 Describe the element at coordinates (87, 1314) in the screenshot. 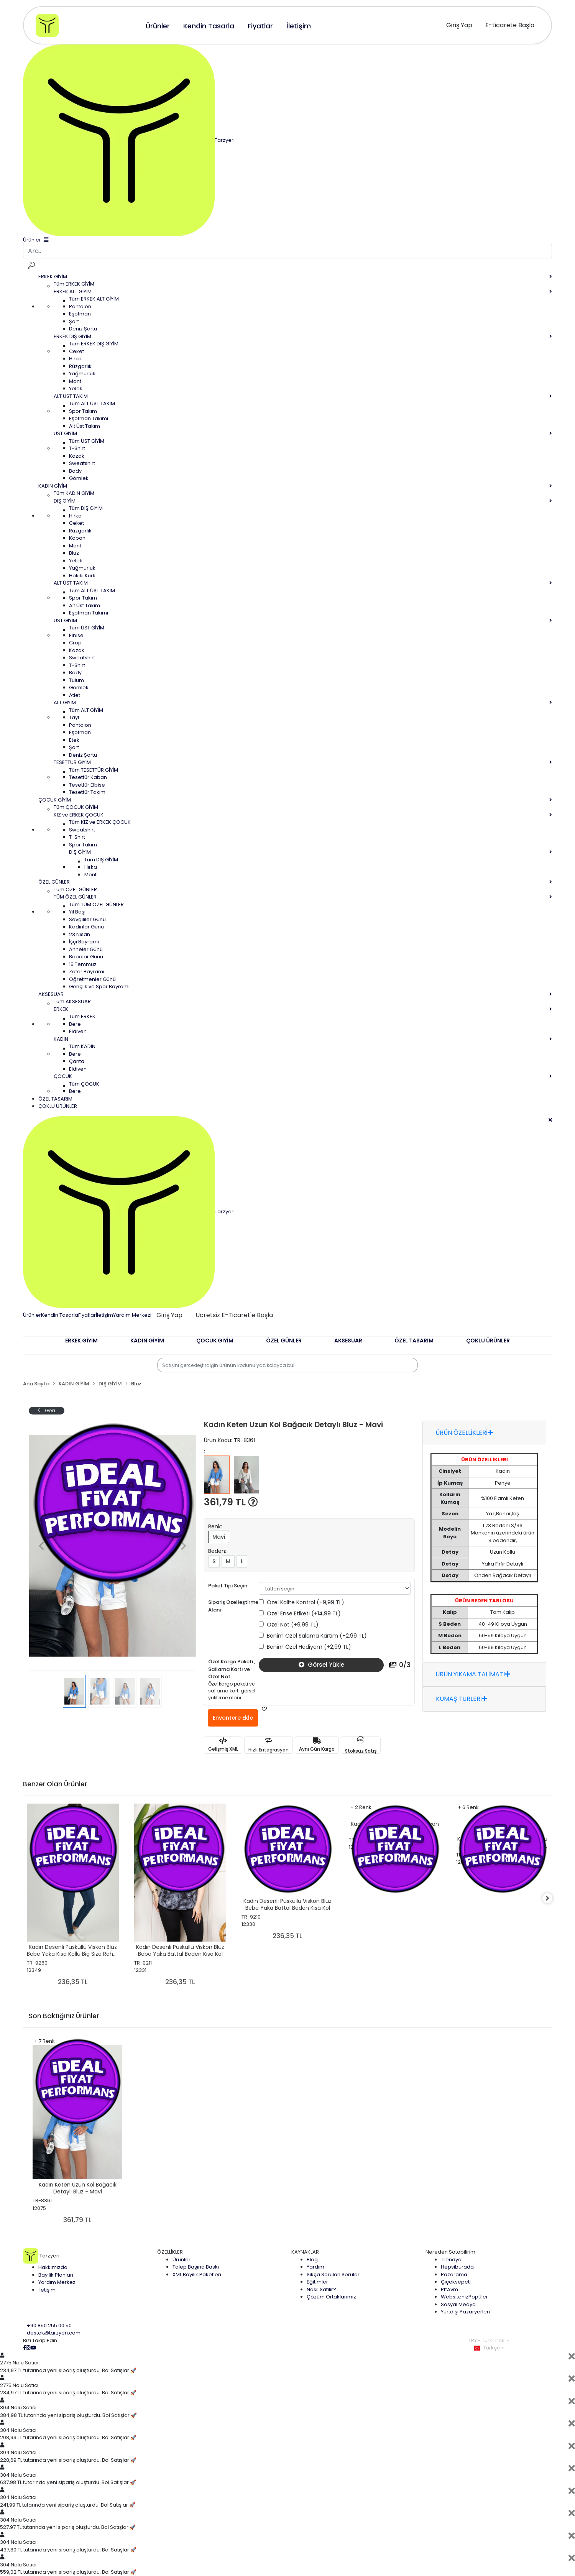

I see `Fiyatlar` at that location.